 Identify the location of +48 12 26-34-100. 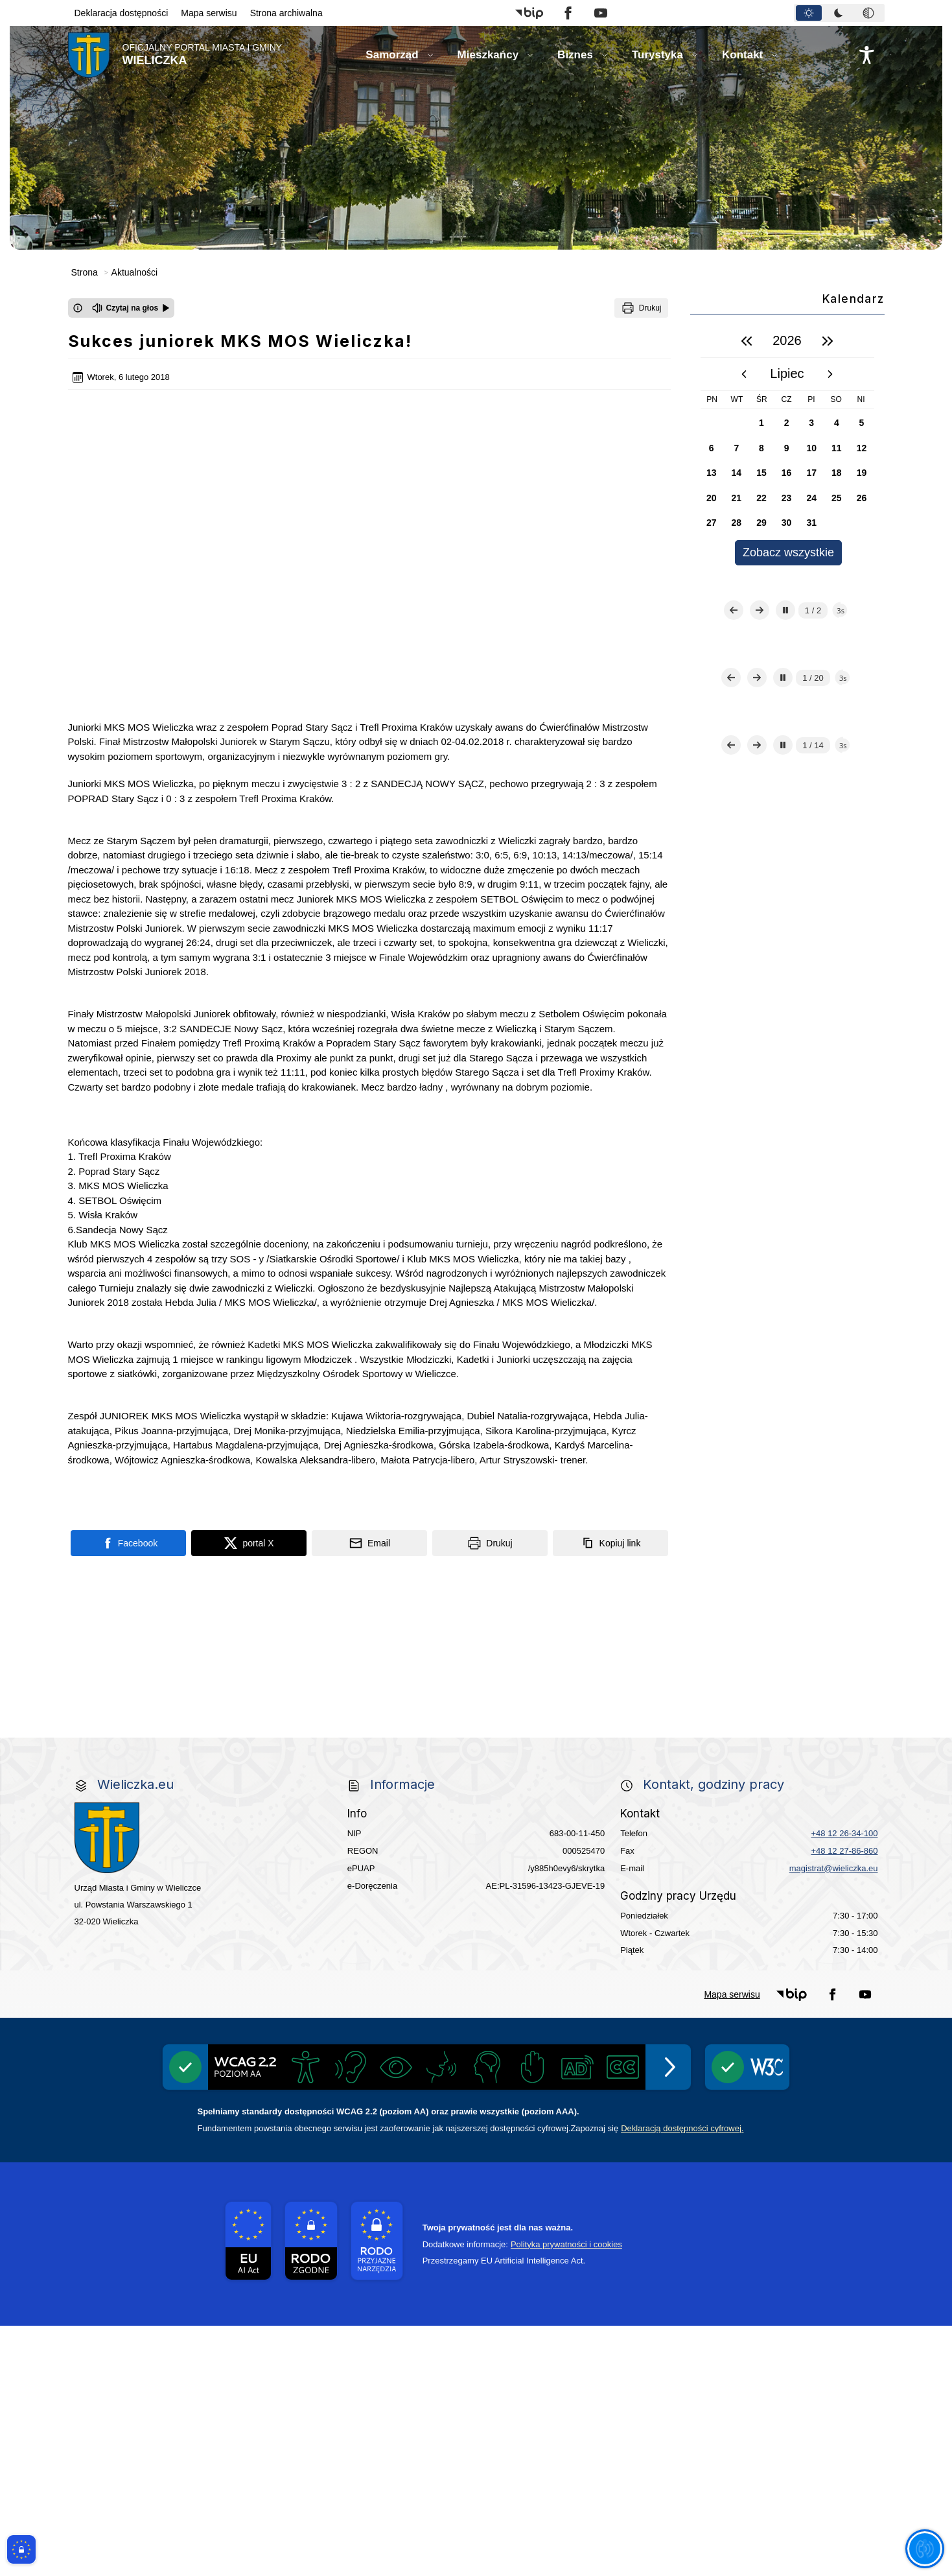
(844, 2083).